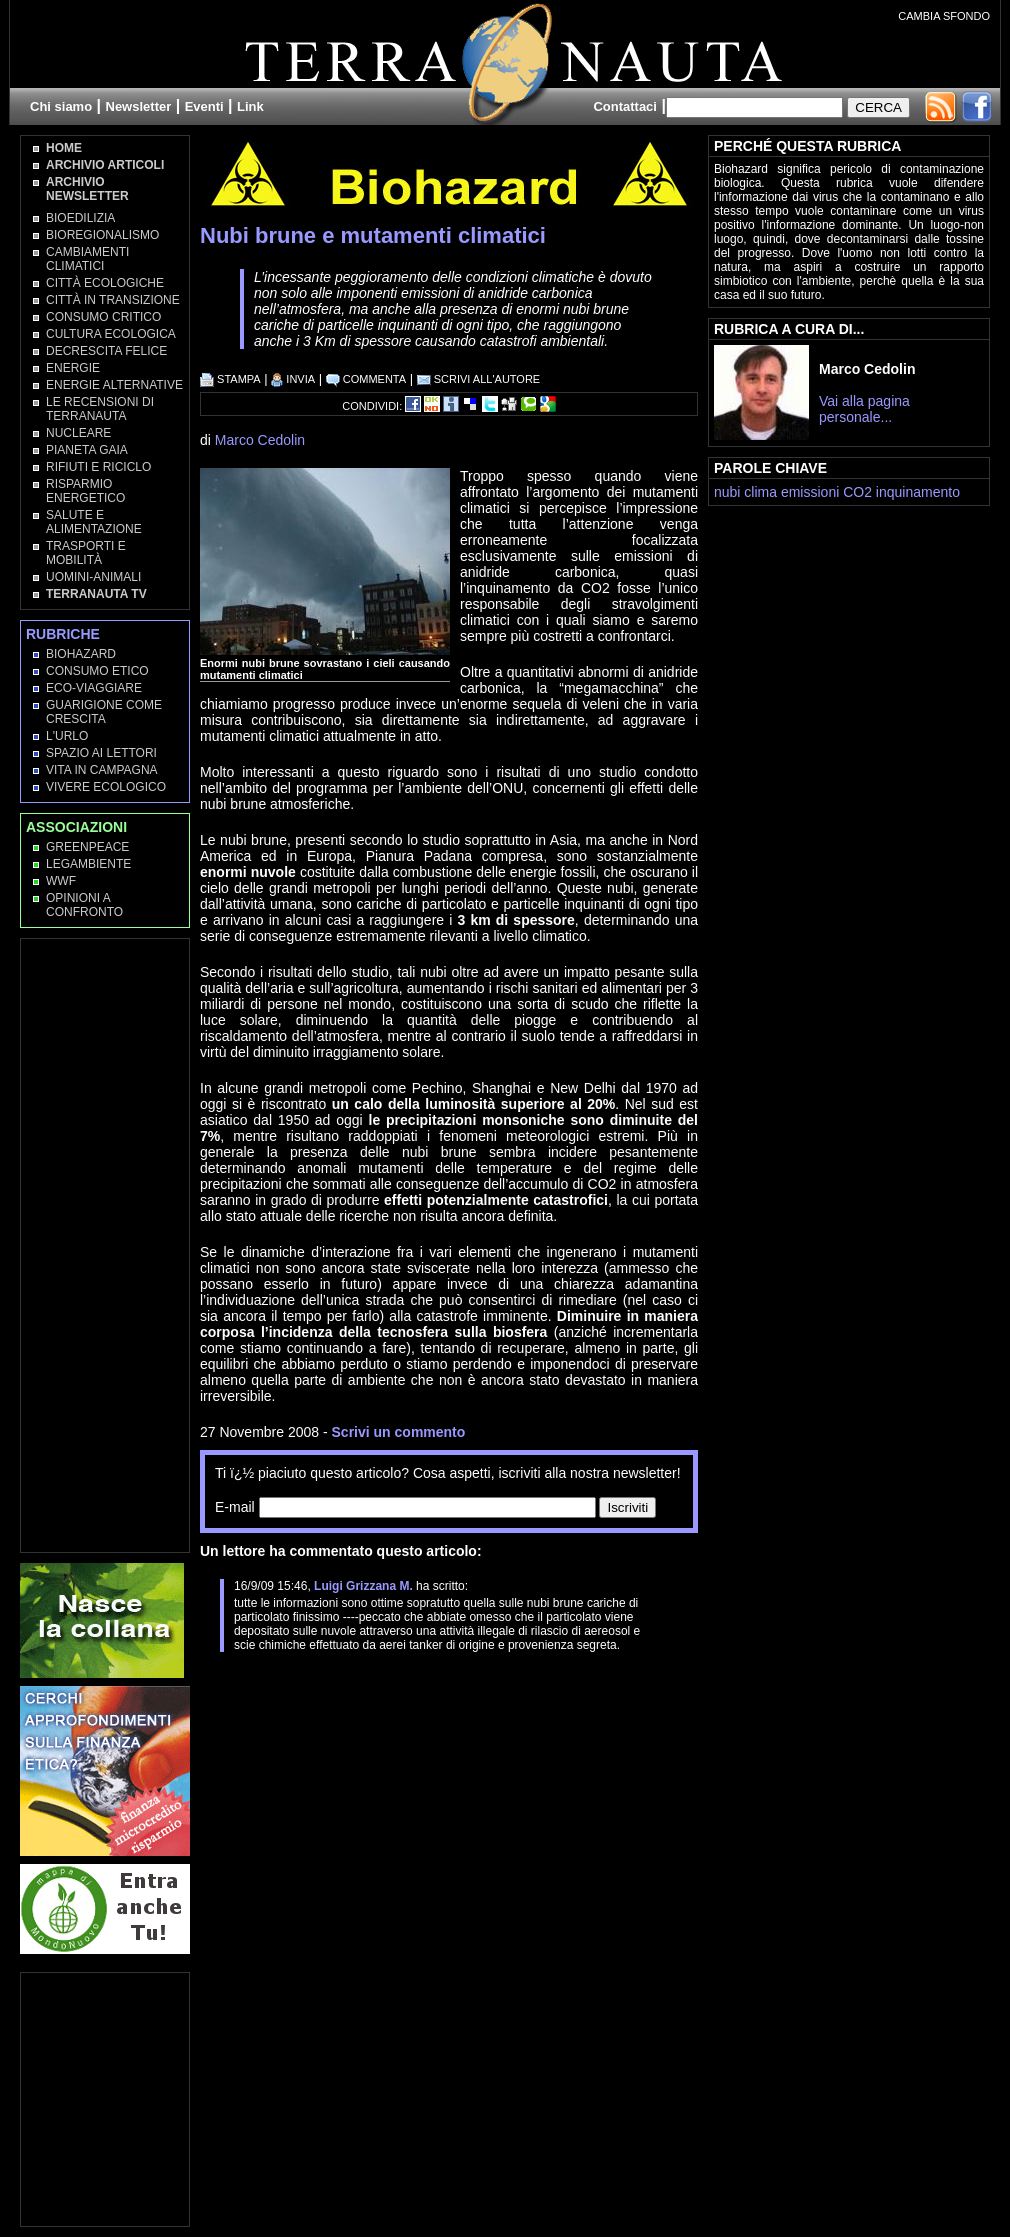 Image resolution: width=1010 pixels, height=2237 pixels. Describe the element at coordinates (918, 492) in the screenshot. I see `inquinamento` at that location.